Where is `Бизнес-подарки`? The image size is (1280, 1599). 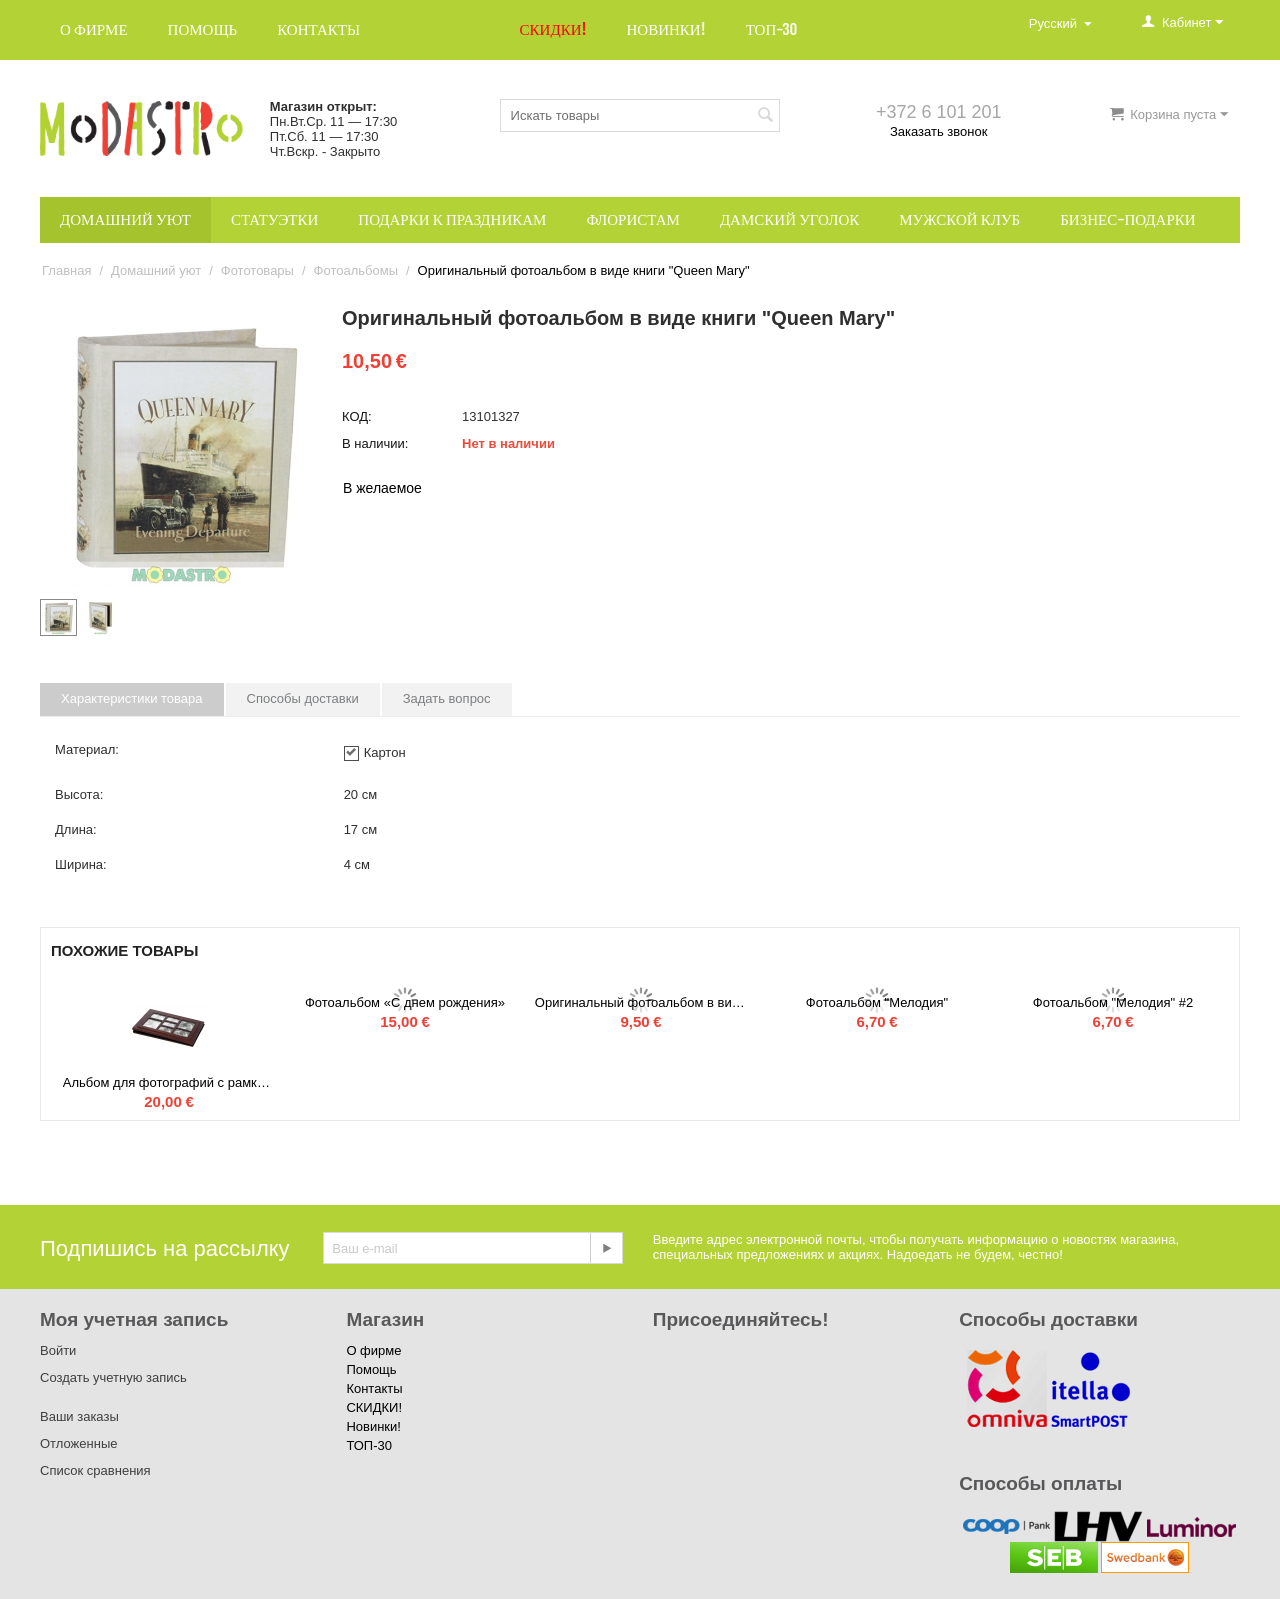 Бизнес-подарки is located at coordinates (1127, 219).